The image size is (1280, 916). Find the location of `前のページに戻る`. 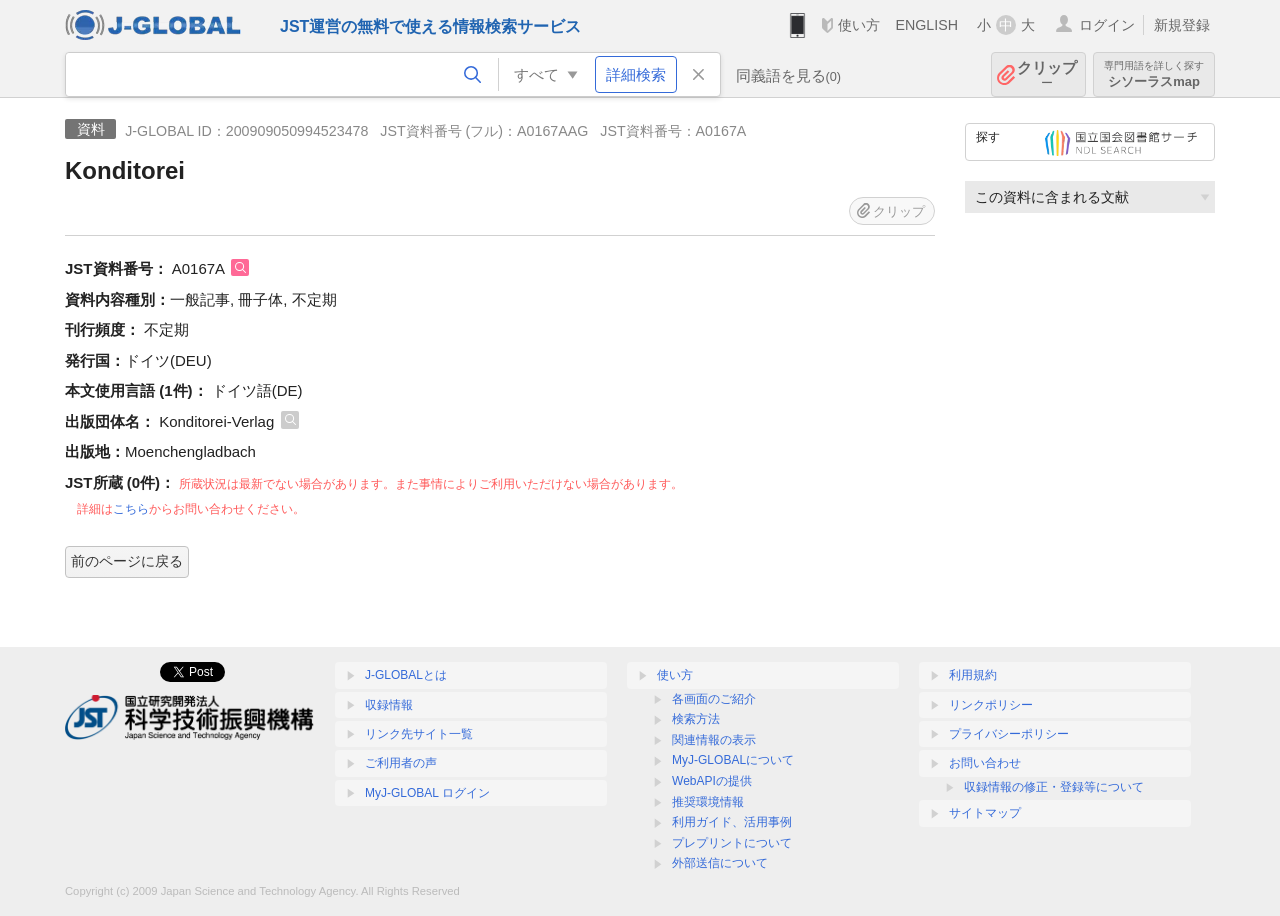

前のページに戻る is located at coordinates (127, 561).